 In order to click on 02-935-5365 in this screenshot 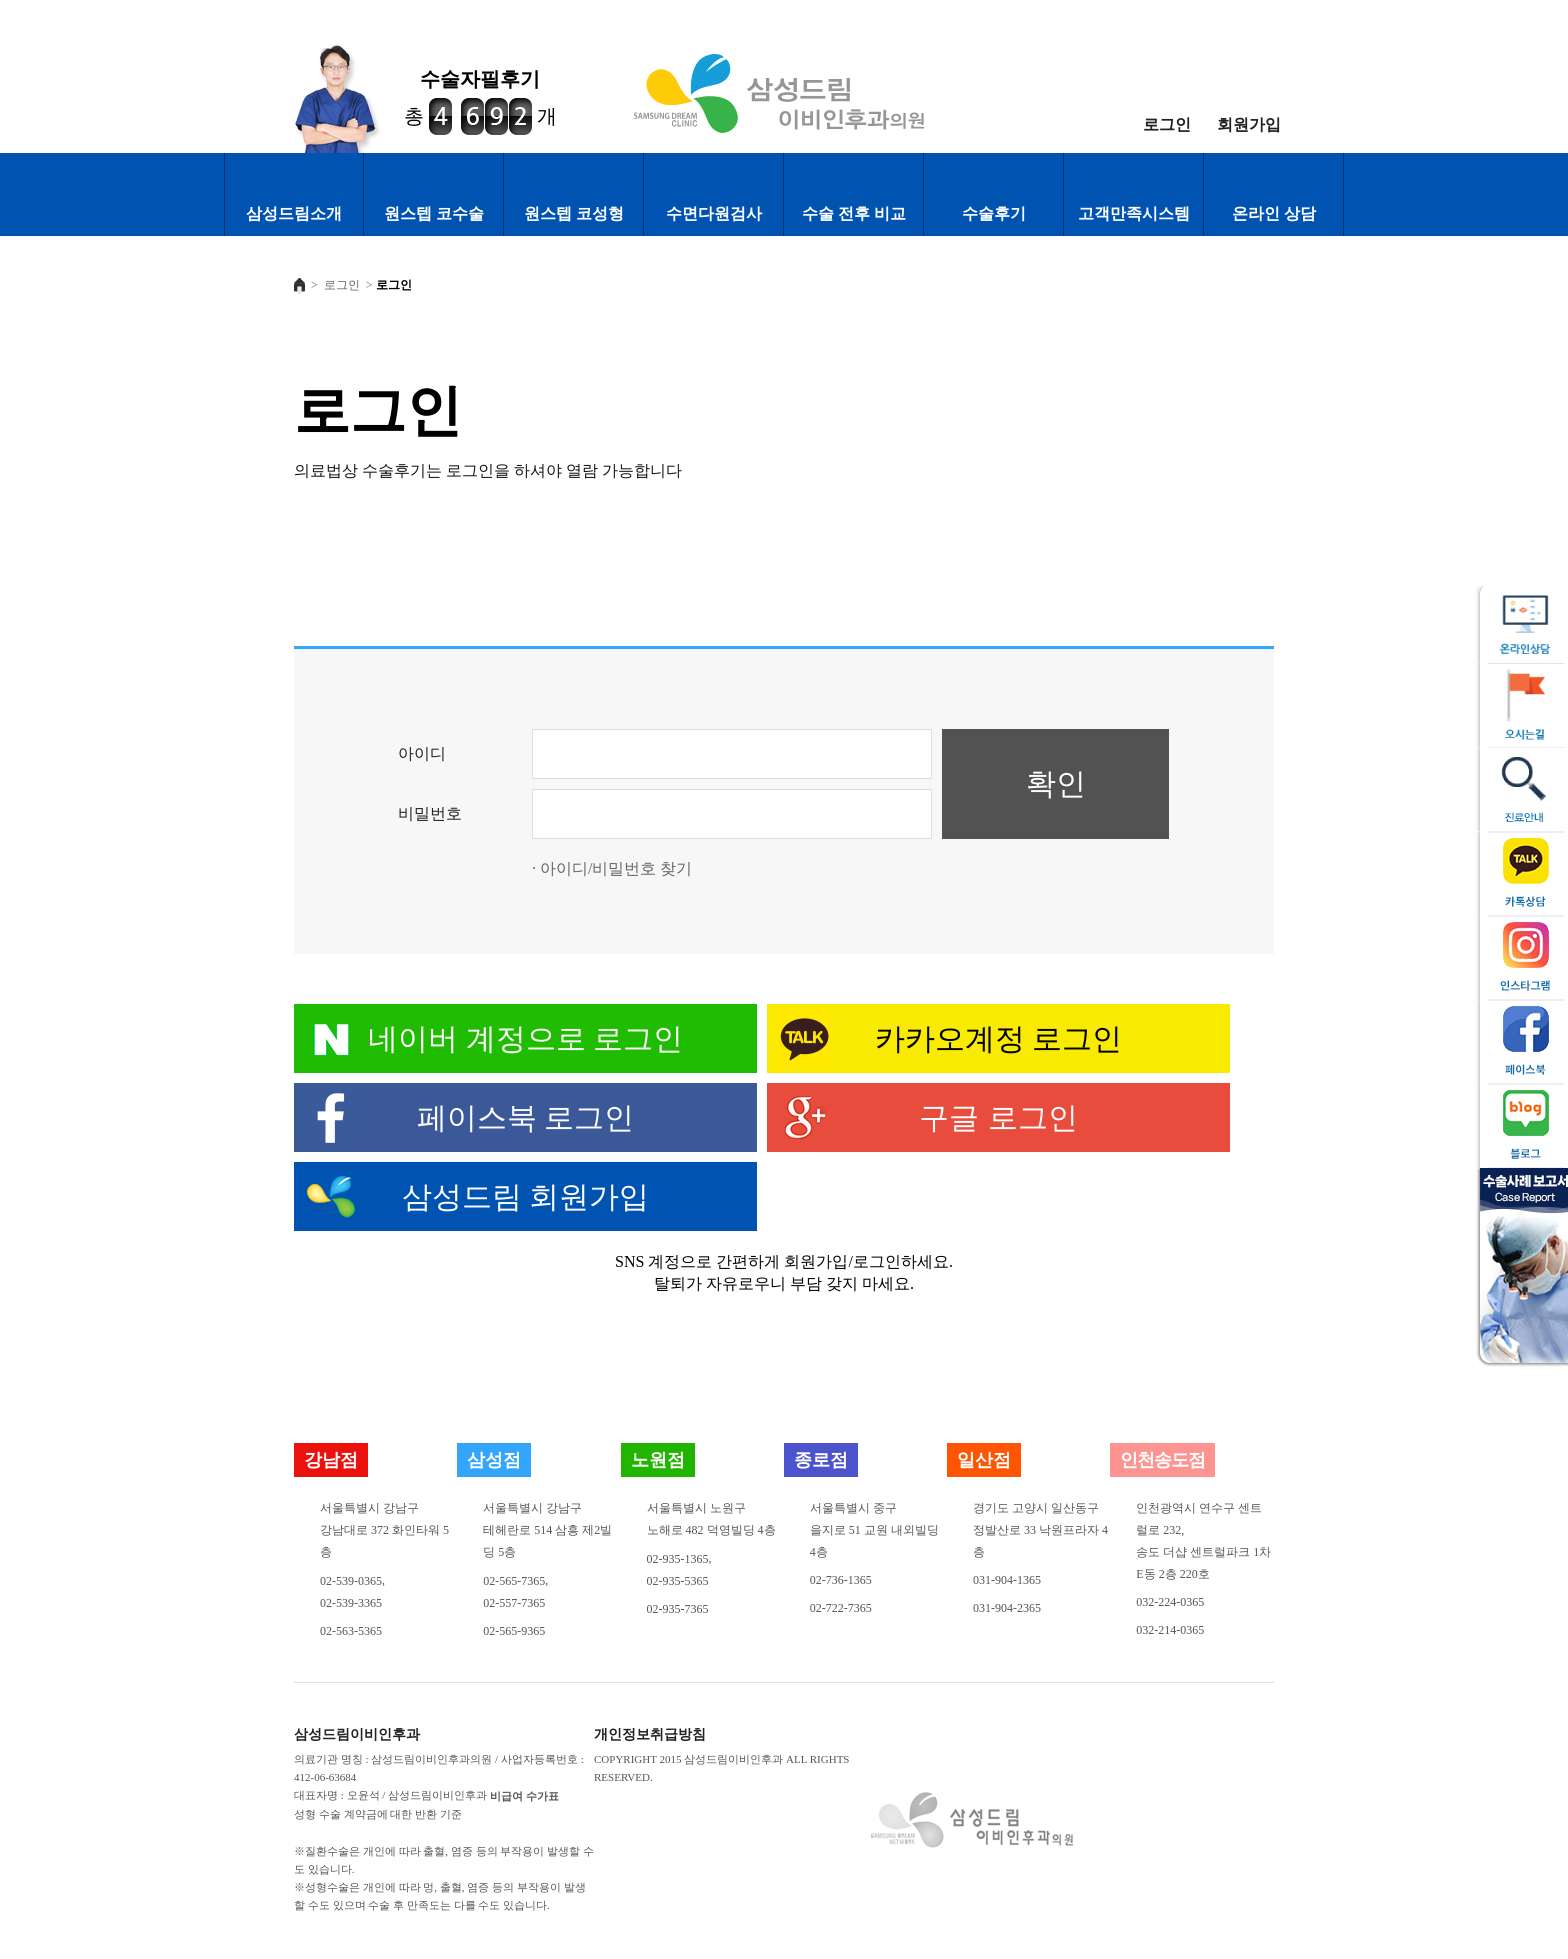, I will do `click(678, 1581)`.